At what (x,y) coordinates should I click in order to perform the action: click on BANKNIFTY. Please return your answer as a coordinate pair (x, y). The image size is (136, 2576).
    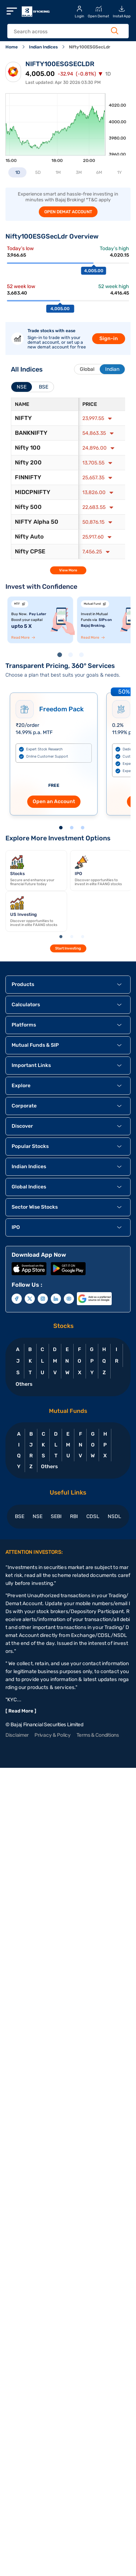
    Looking at the image, I should click on (31, 432).